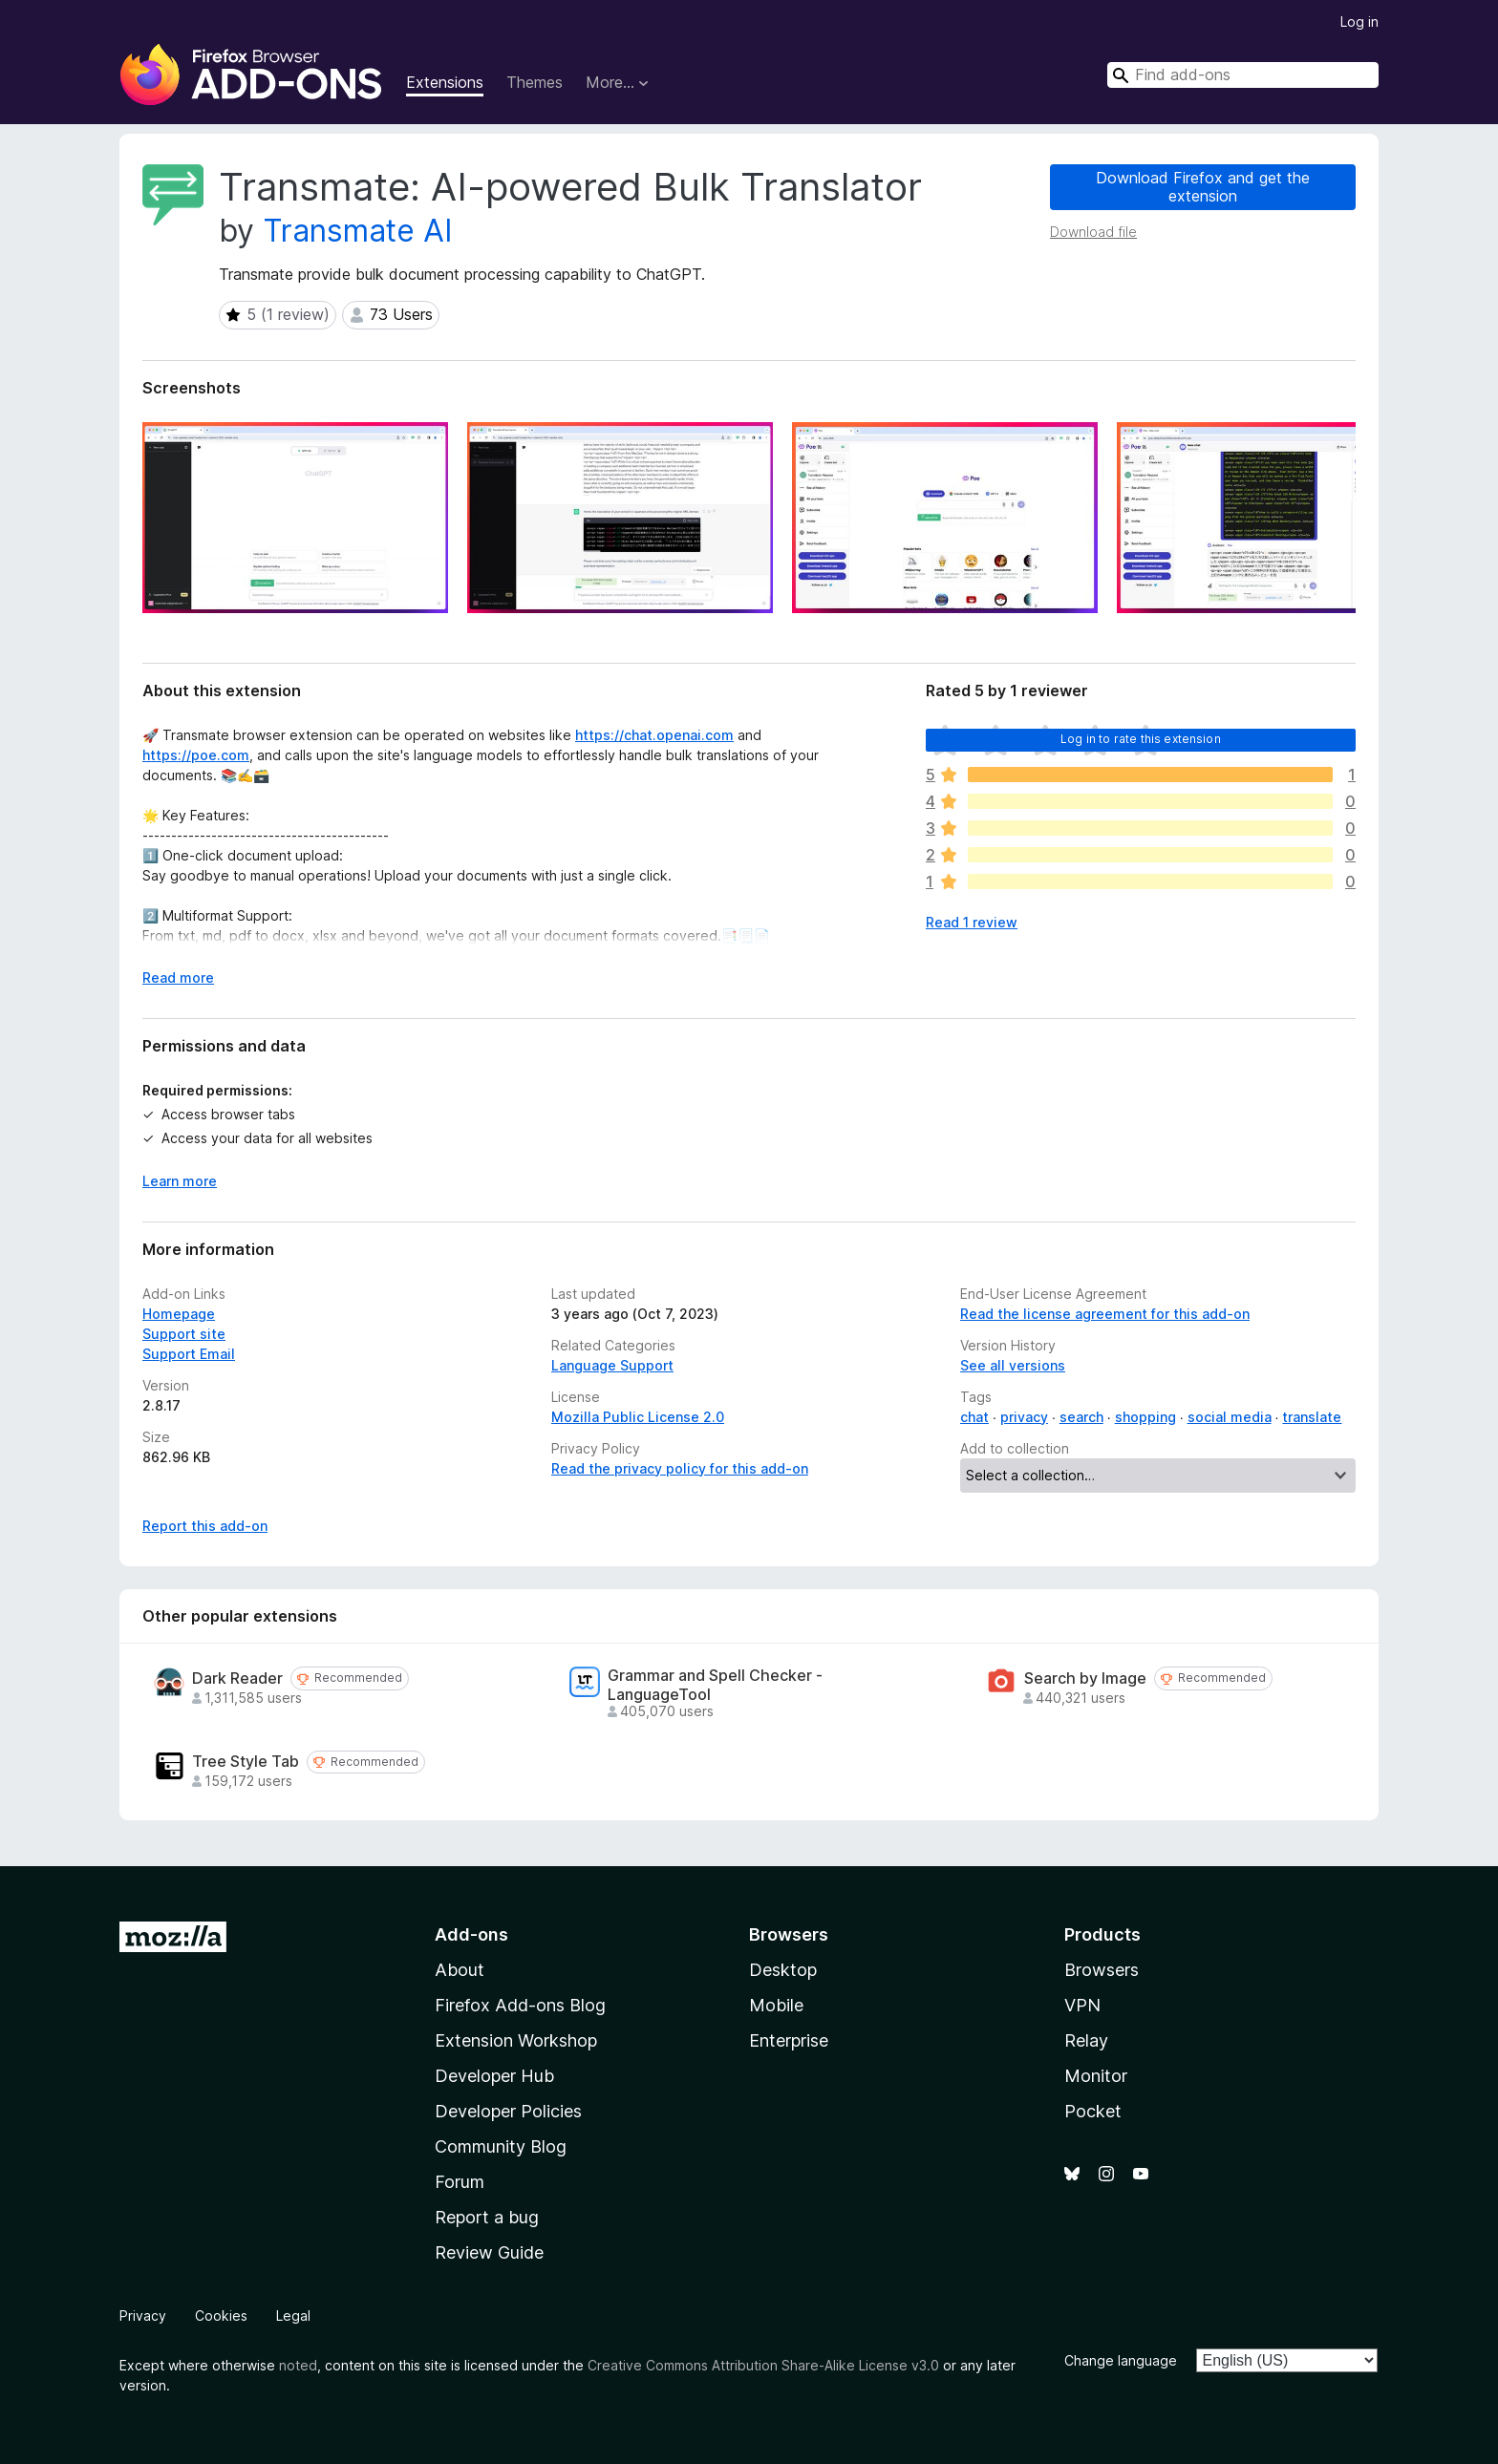  What do you see at coordinates (471, 1934) in the screenshot?
I see `Add-ons` at bounding box center [471, 1934].